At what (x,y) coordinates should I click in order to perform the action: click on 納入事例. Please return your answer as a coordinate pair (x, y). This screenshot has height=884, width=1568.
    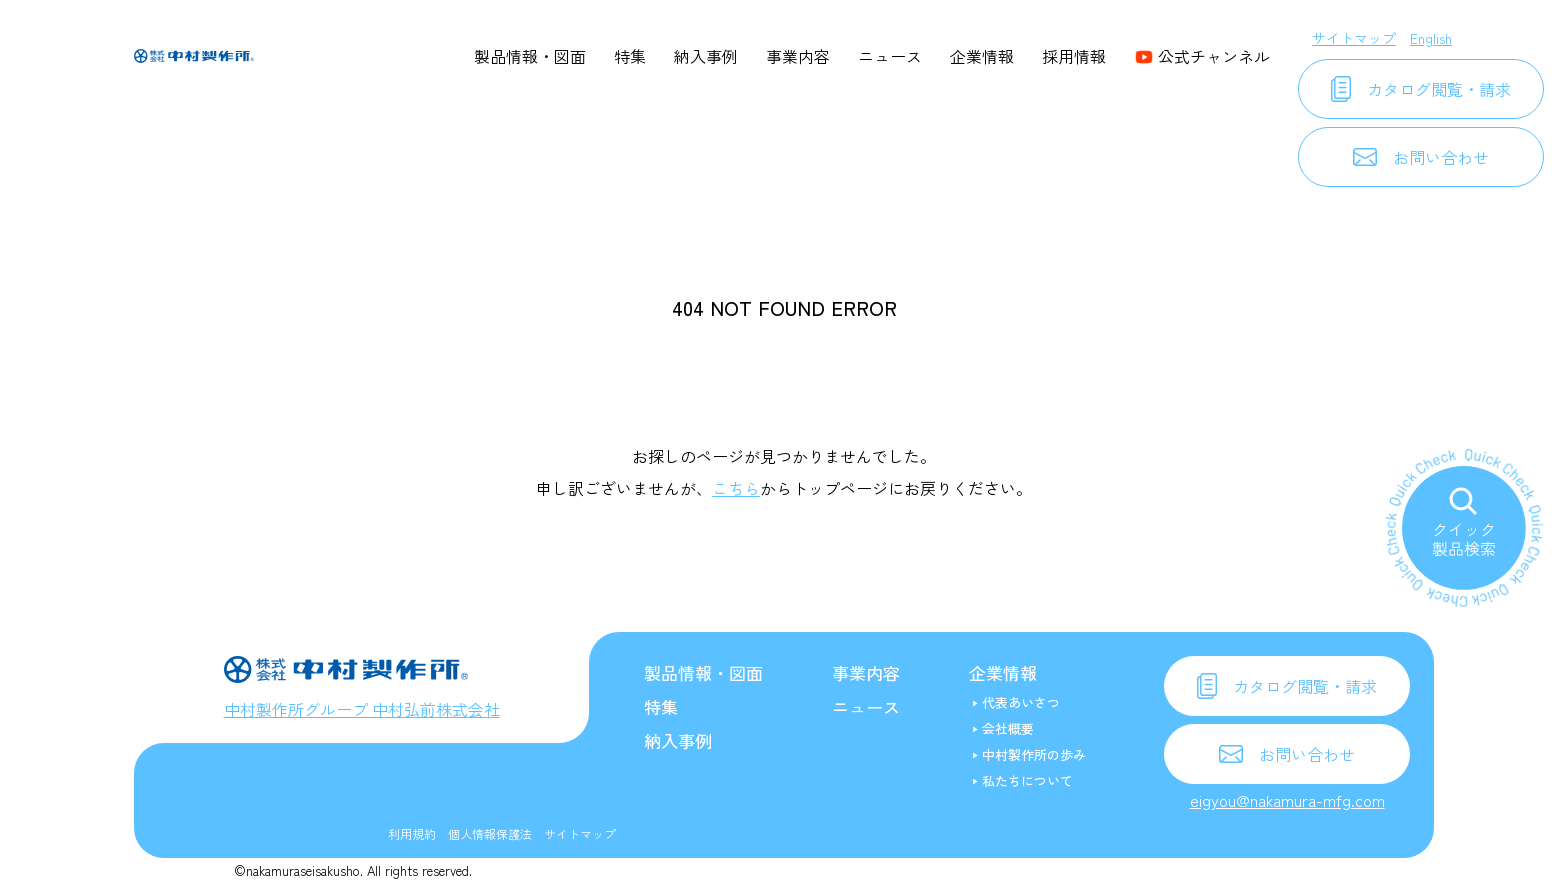
    Looking at the image, I should click on (706, 56).